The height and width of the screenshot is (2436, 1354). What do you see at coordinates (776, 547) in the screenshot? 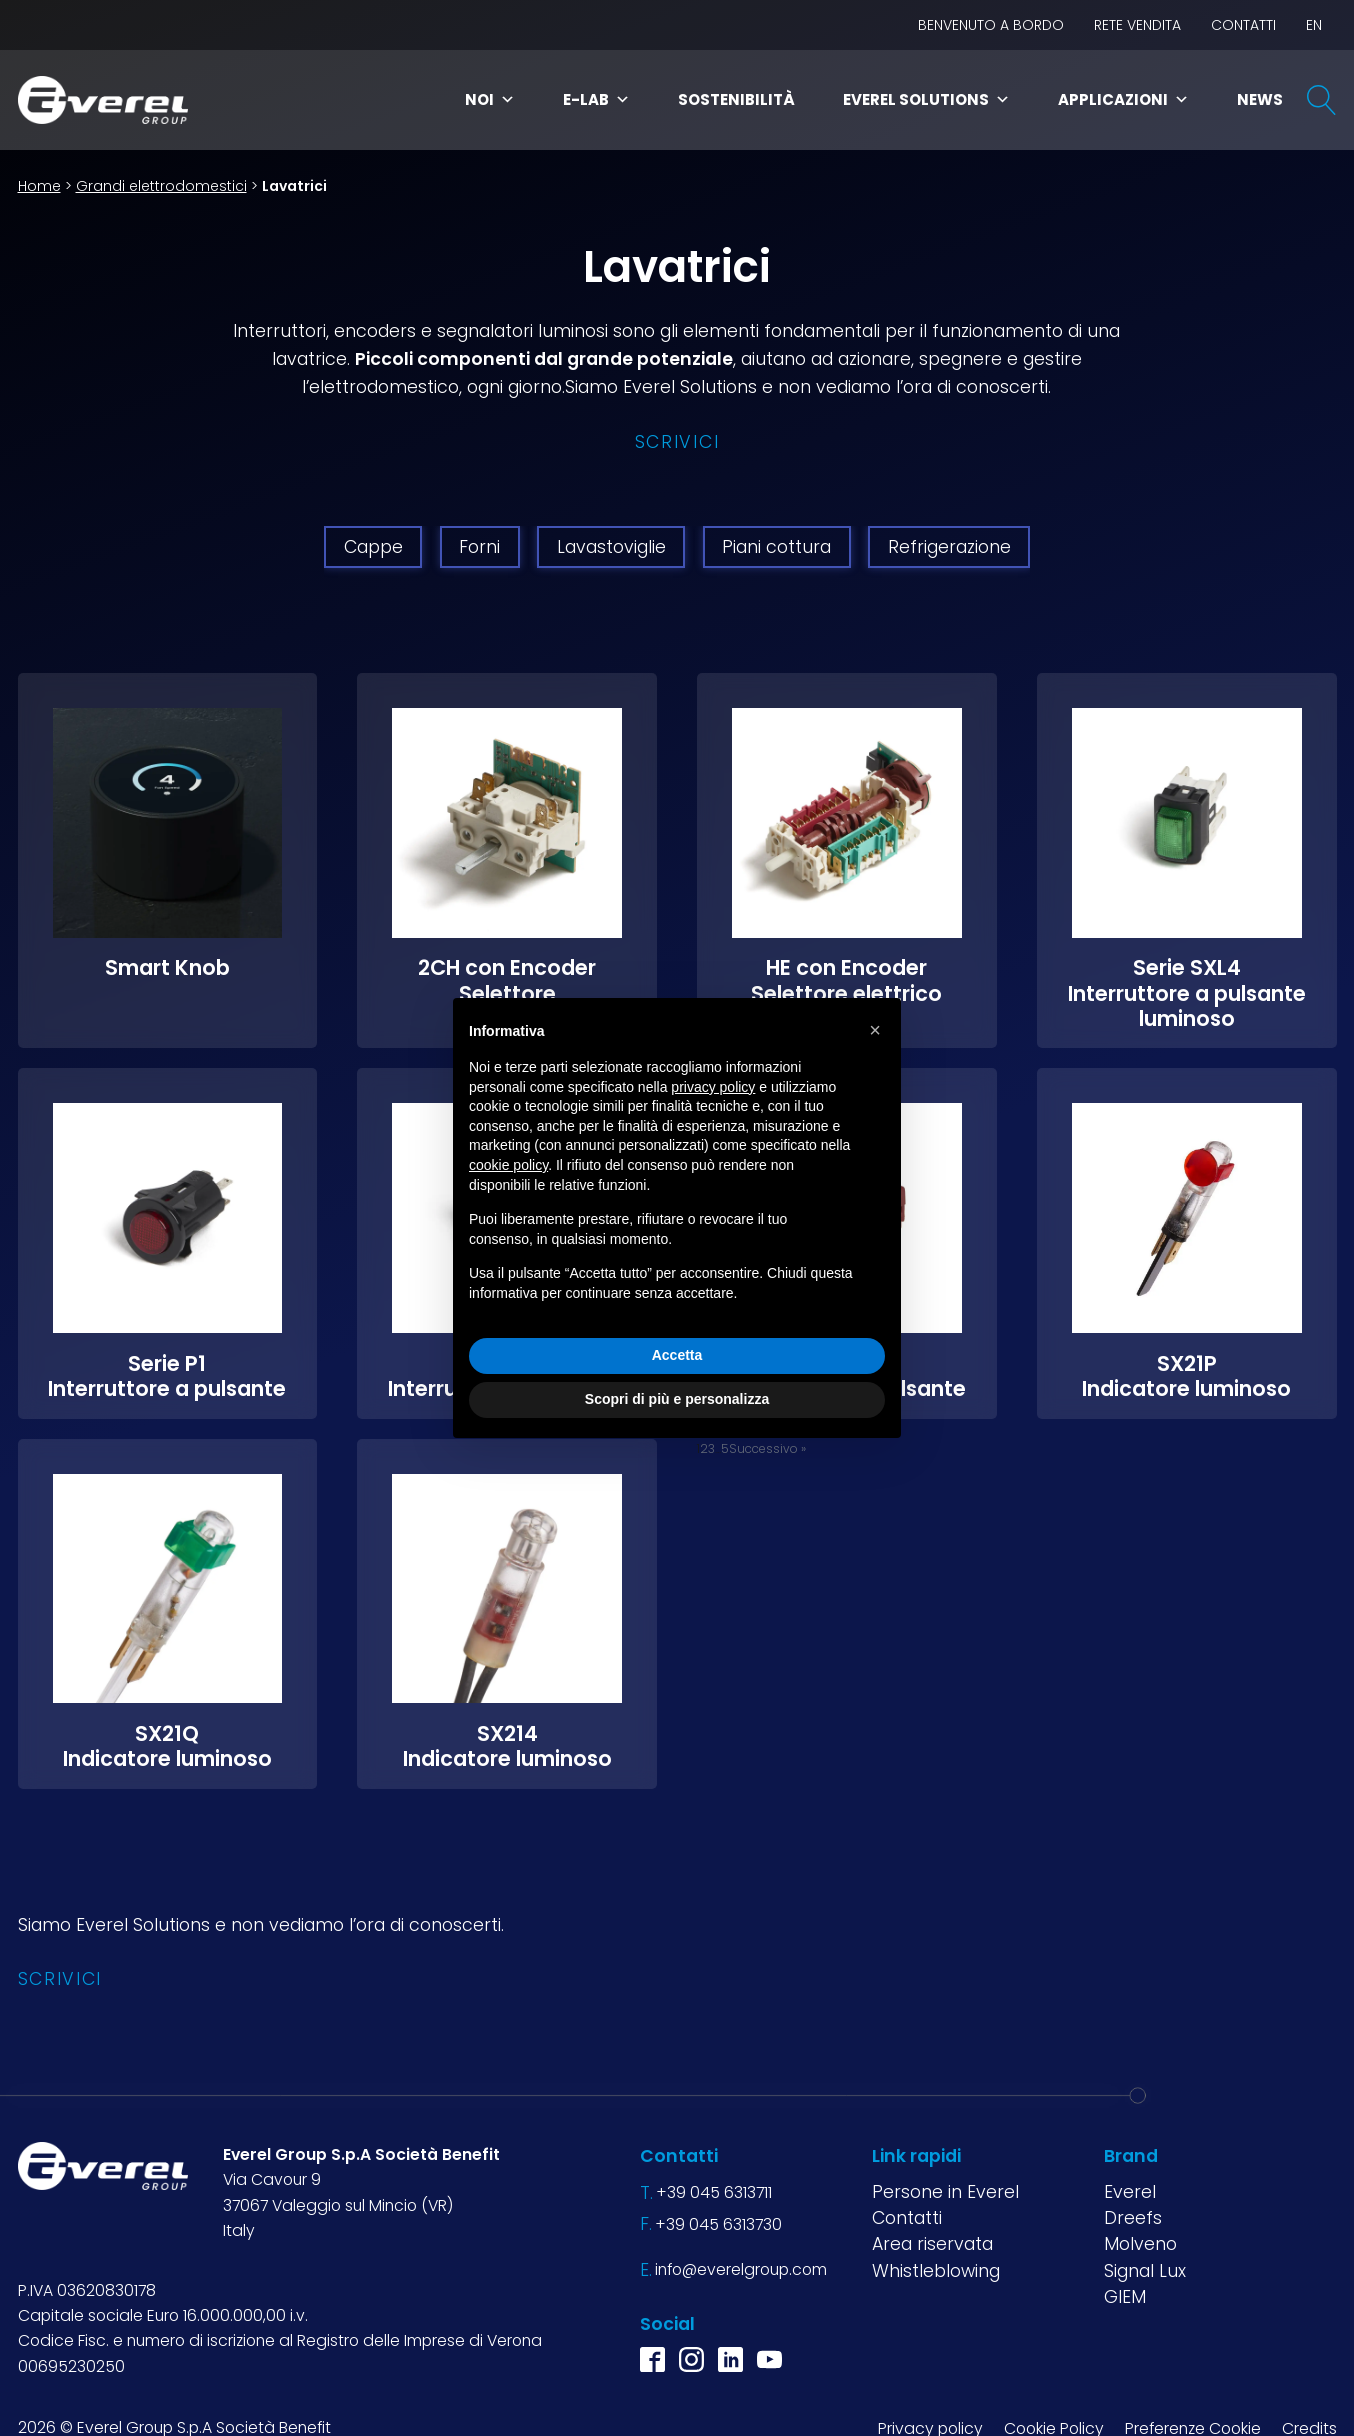
I see `Piani cottura` at bounding box center [776, 547].